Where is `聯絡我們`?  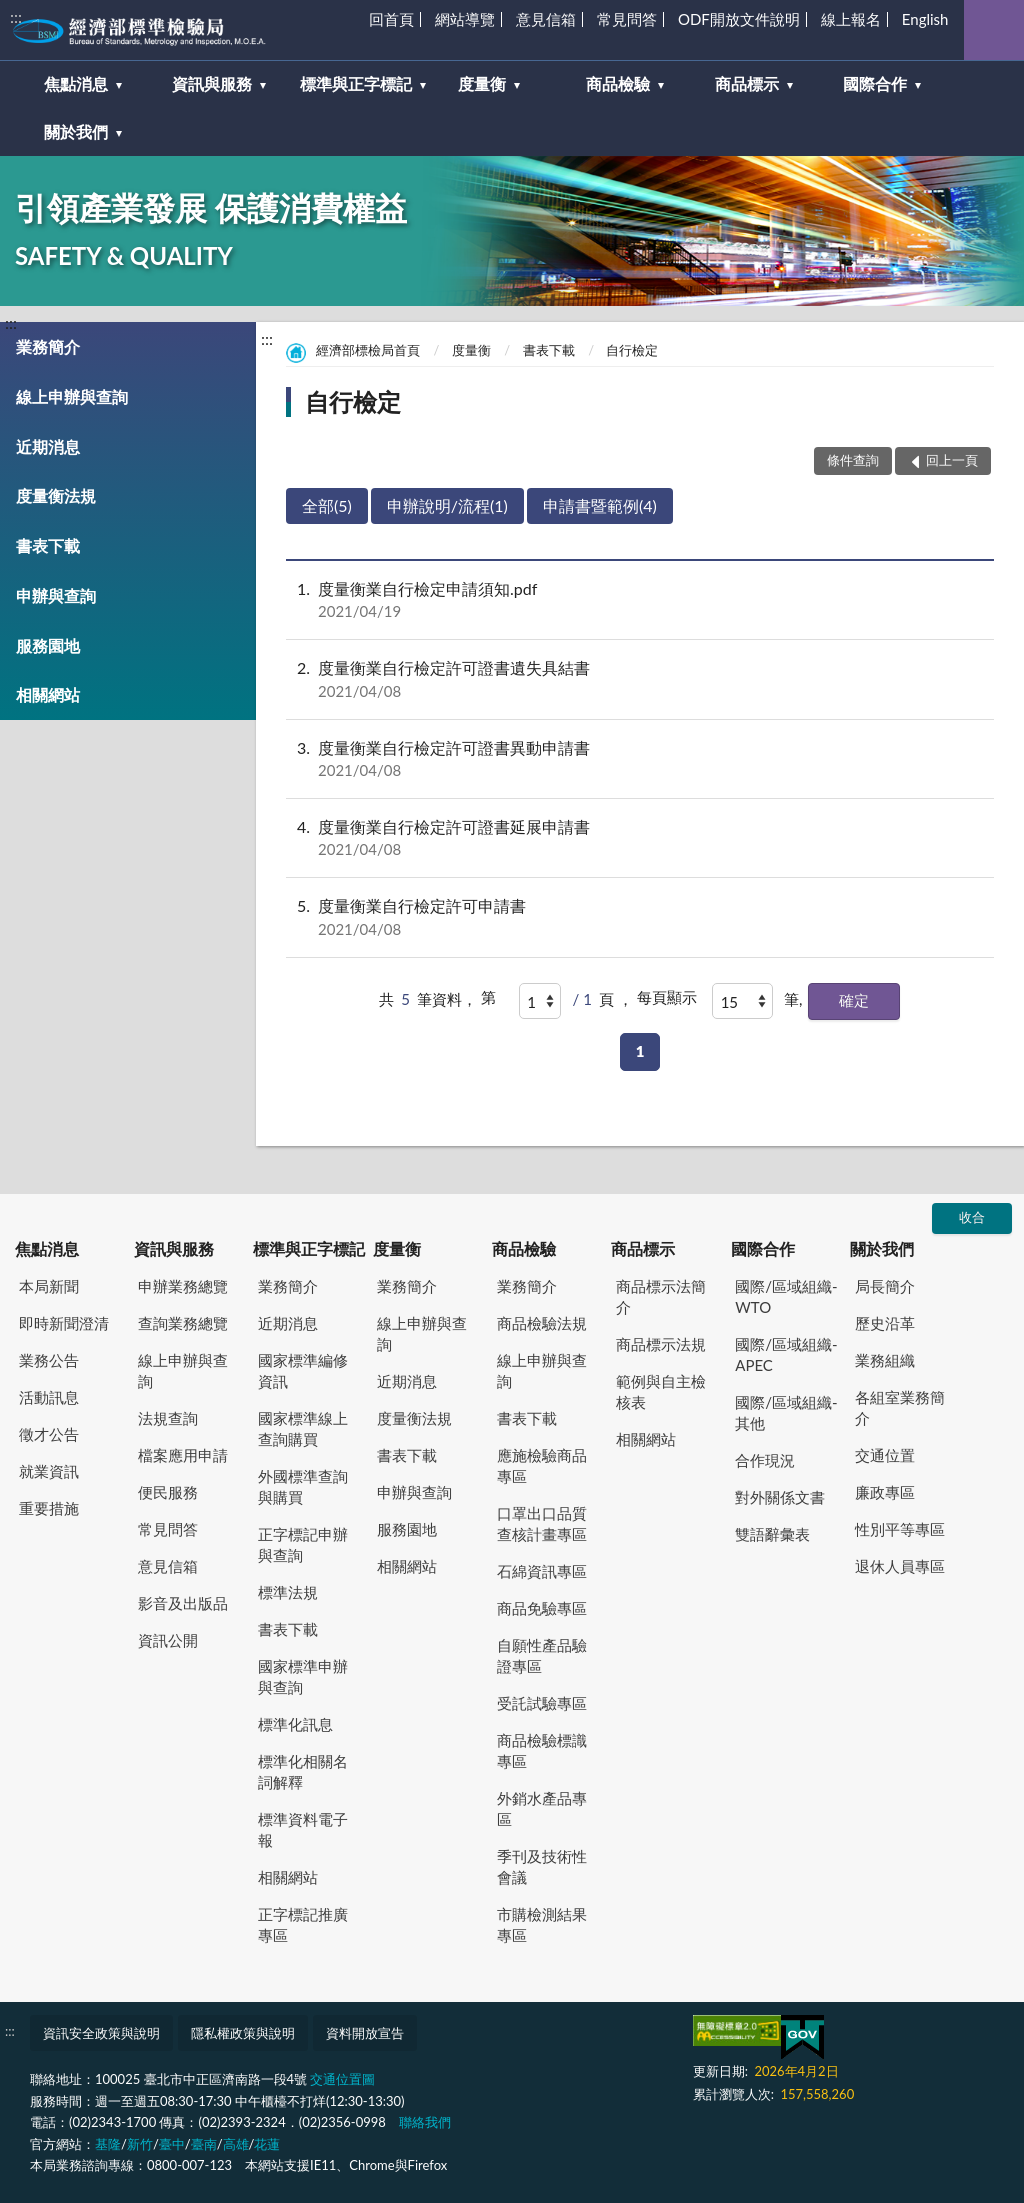 聯絡我們 is located at coordinates (425, 2122).